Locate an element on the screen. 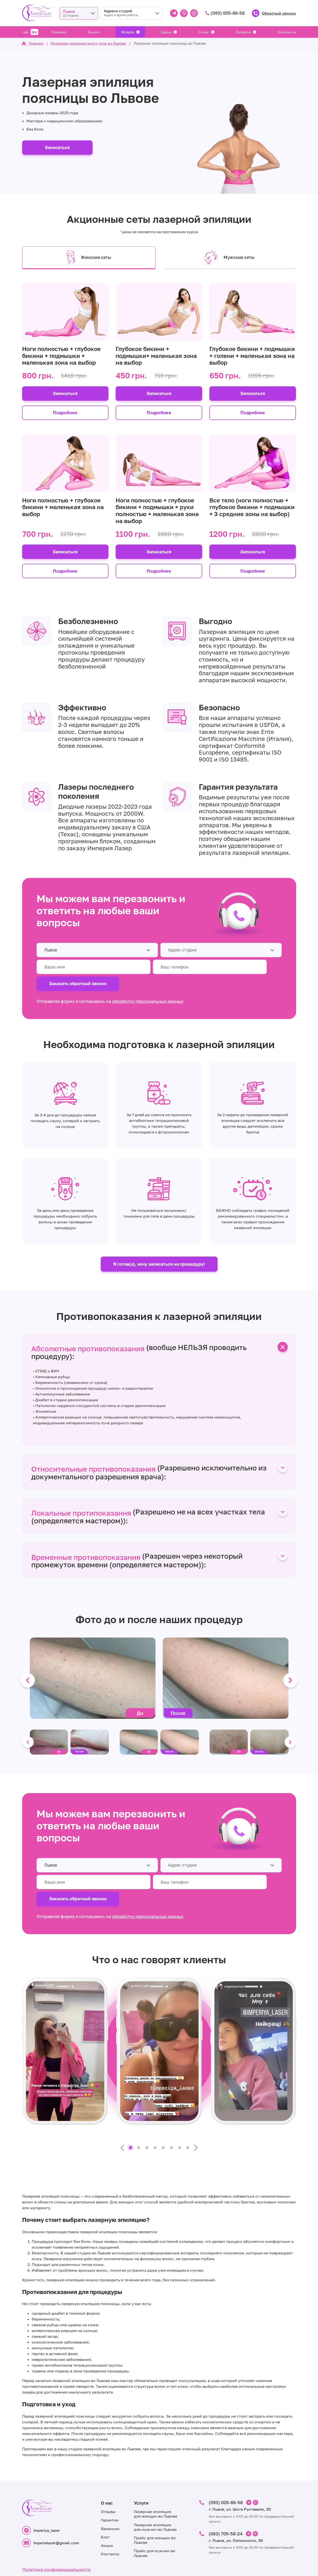 This screenshot has height=2576, width=318. Записаться is located at coordinates (57, 147).